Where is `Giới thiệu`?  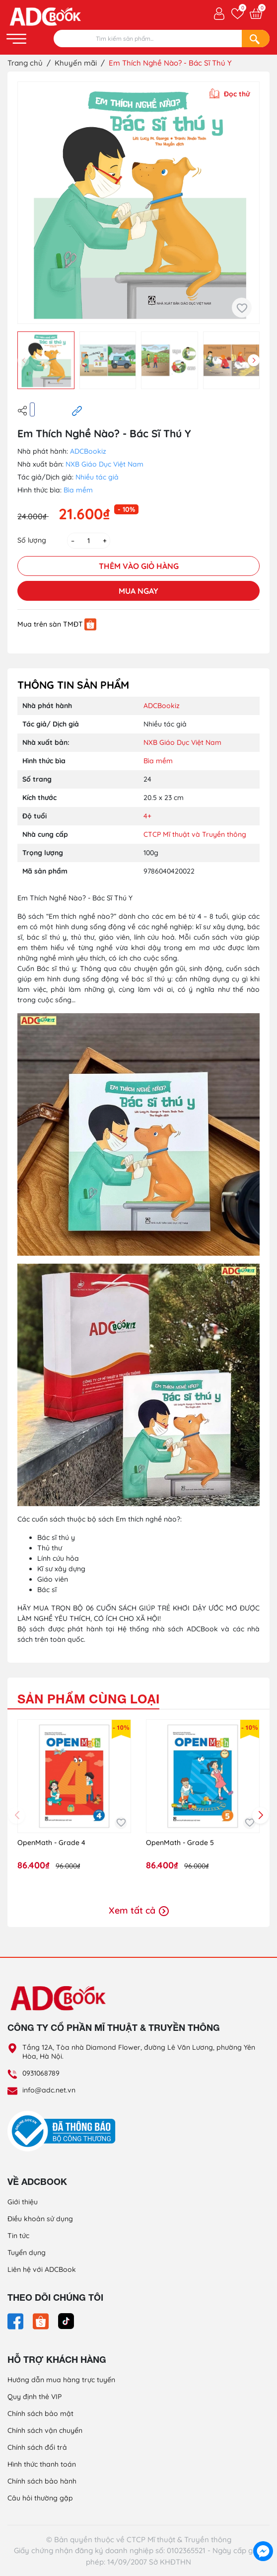 Giới thiệu is located at coordinates (22, 2201).